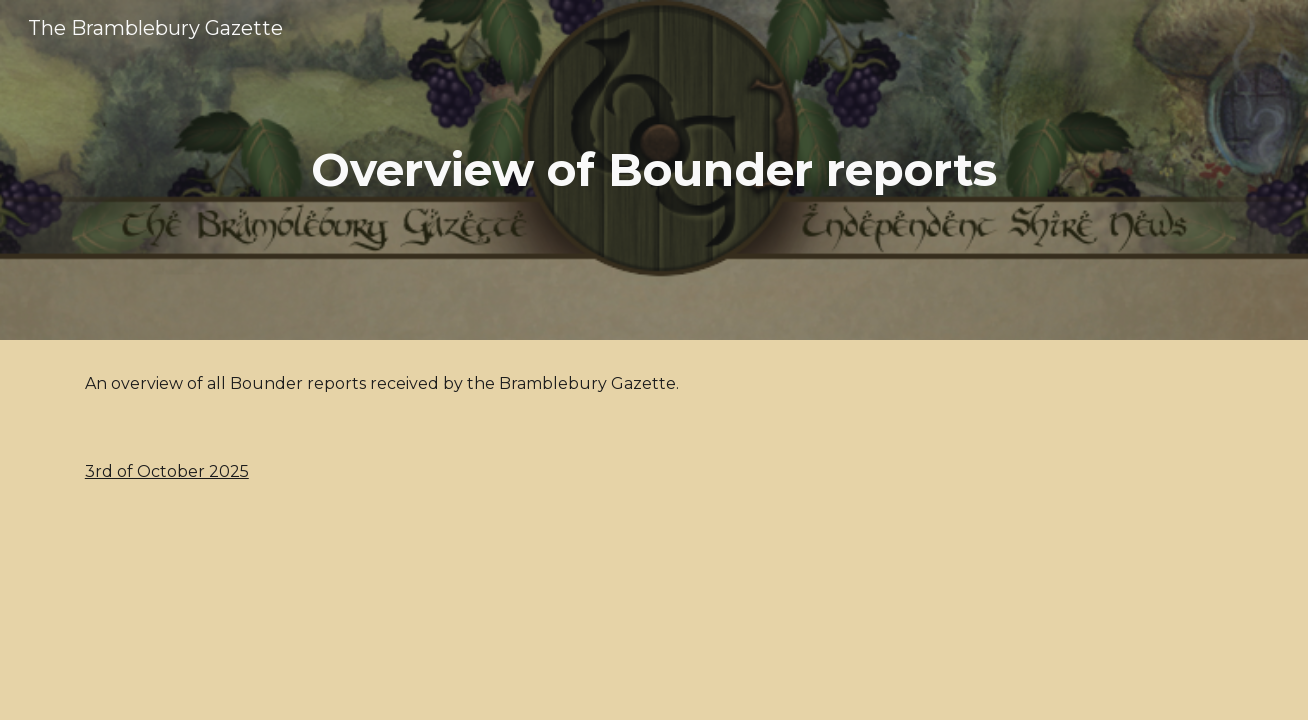 This screenshot has width=1308, height=720. What do you see at coordinates (654, 170) in the screenshot?
I see `[main]` at bounding box center [654, 170].